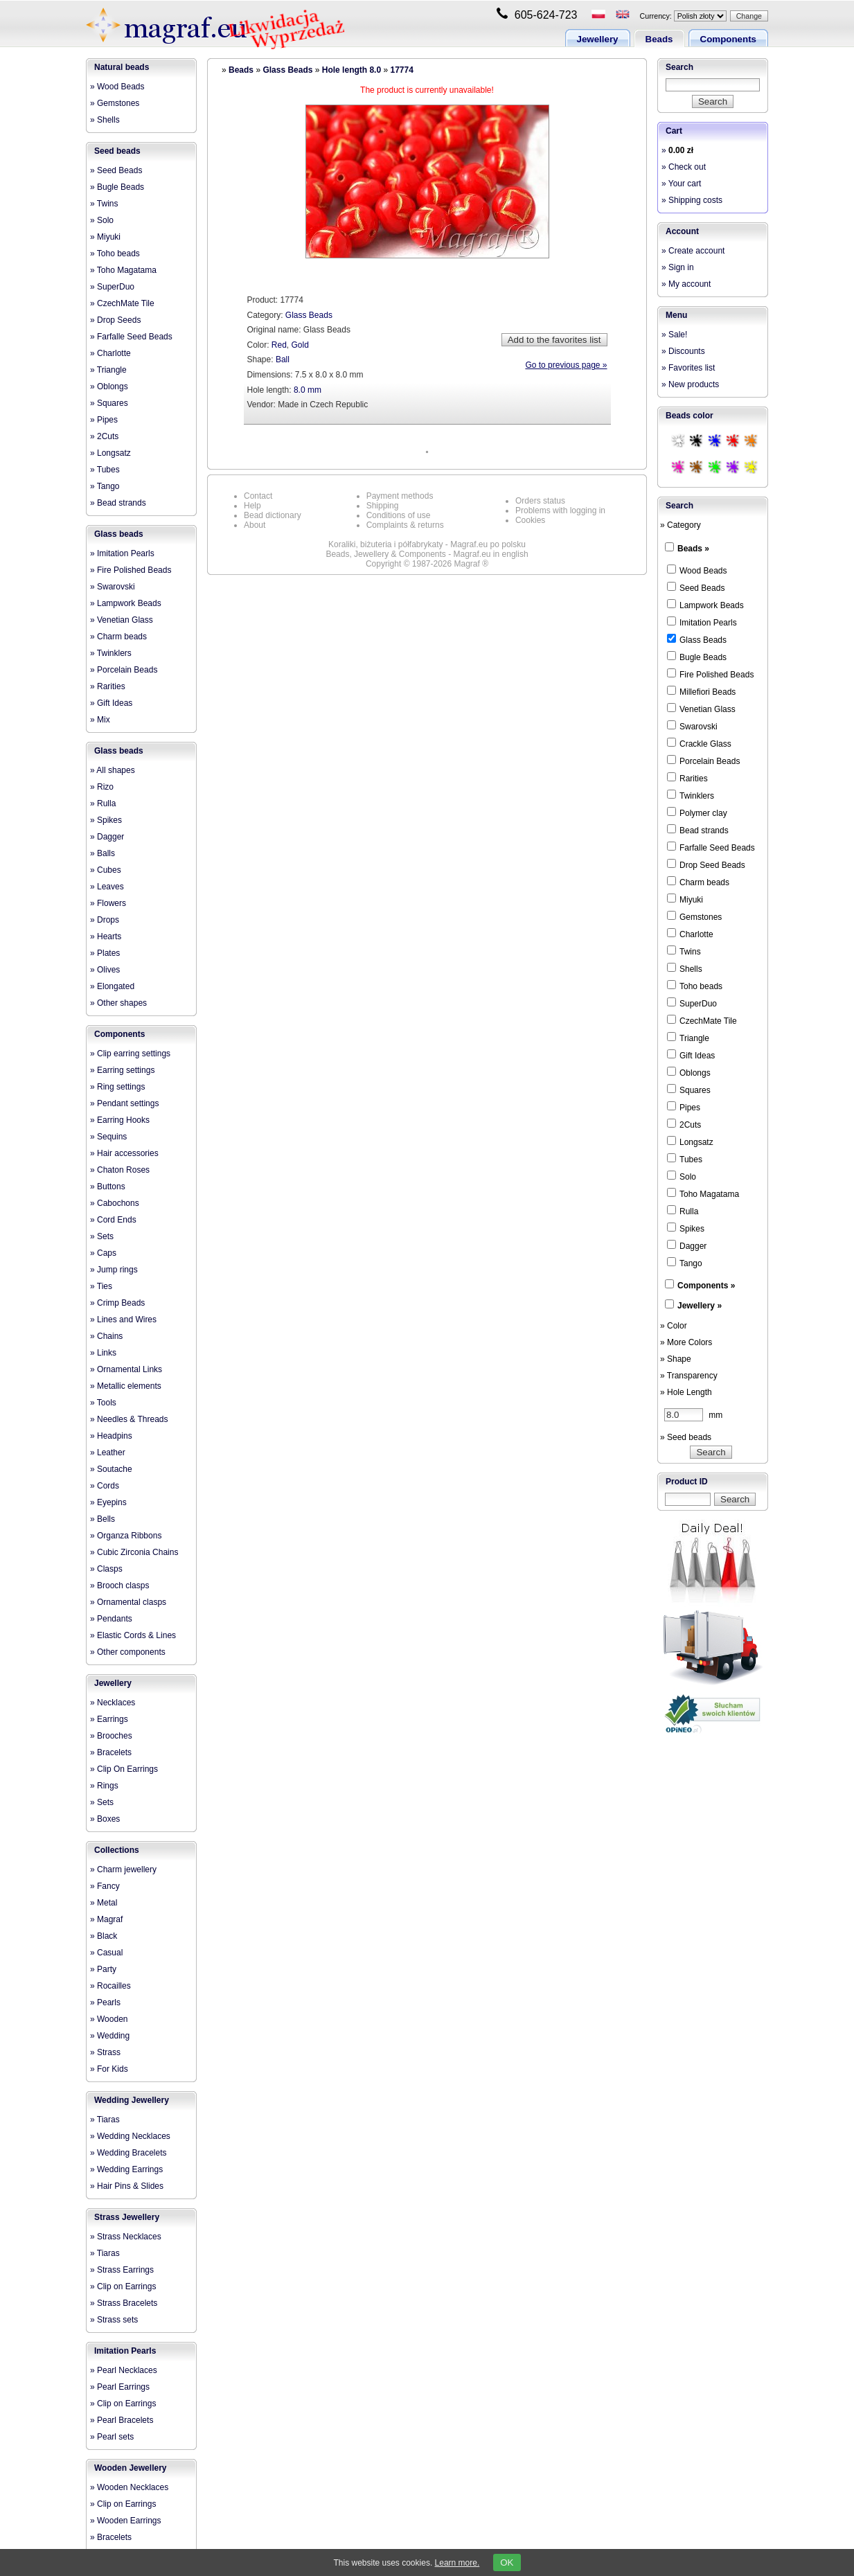 The image size is (854, 2576). Describe the element at coordinates (102, 1236) in the screenshot. I see `» Sets` at that location.